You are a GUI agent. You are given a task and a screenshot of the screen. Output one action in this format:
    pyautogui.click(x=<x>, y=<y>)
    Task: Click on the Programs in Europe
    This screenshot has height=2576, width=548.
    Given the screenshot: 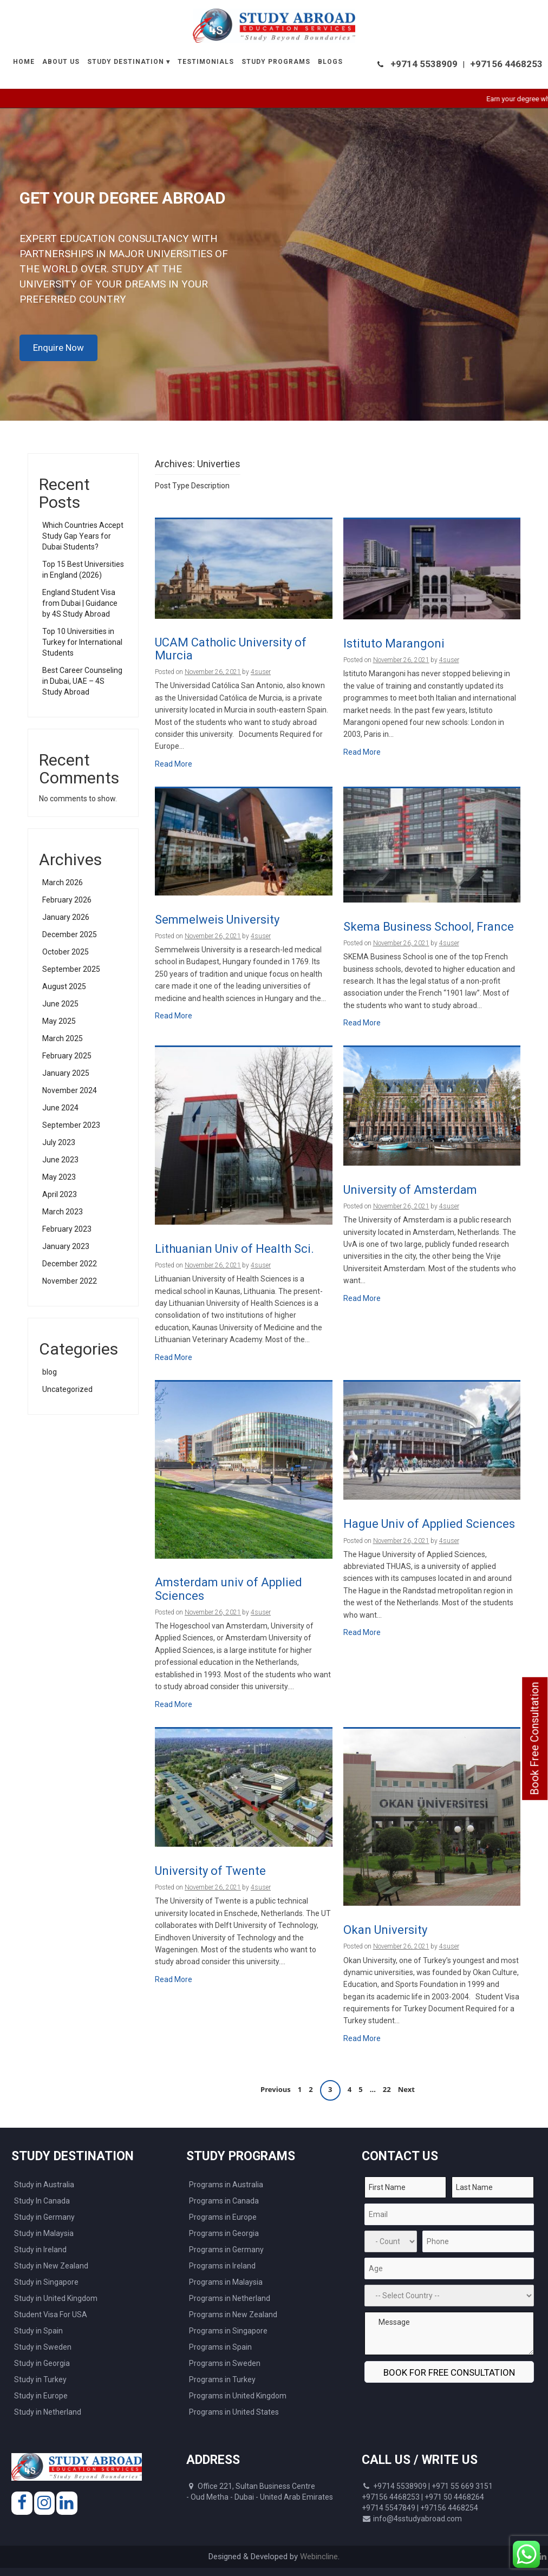 What is the action you would take?
    pyautogui.click(x=223, y=2217)
    